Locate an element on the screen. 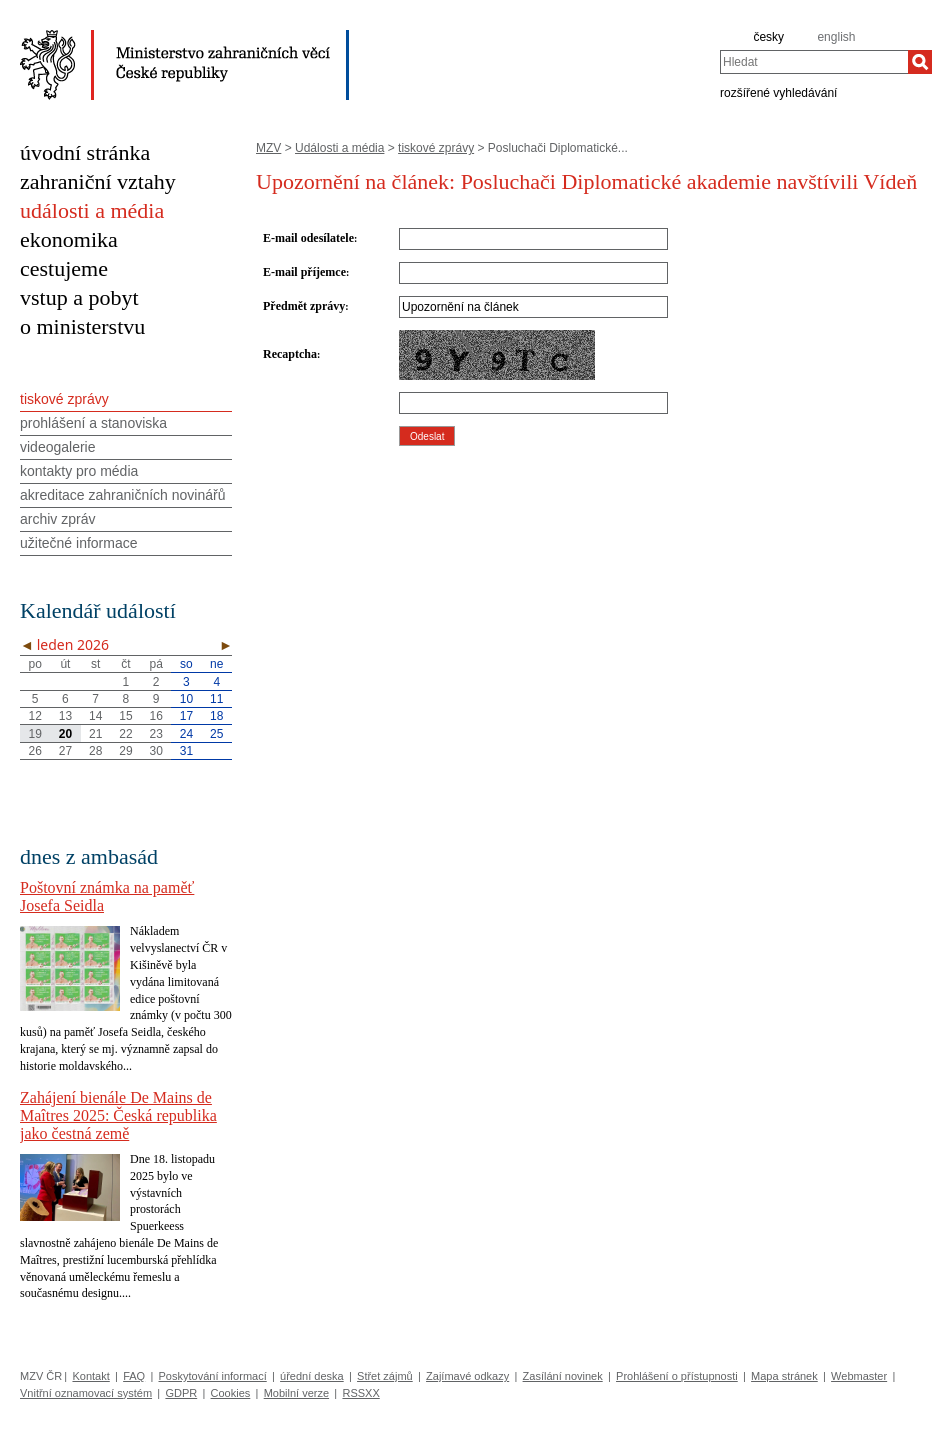  zahraniční vztahy is located at coordinates (98, 181).